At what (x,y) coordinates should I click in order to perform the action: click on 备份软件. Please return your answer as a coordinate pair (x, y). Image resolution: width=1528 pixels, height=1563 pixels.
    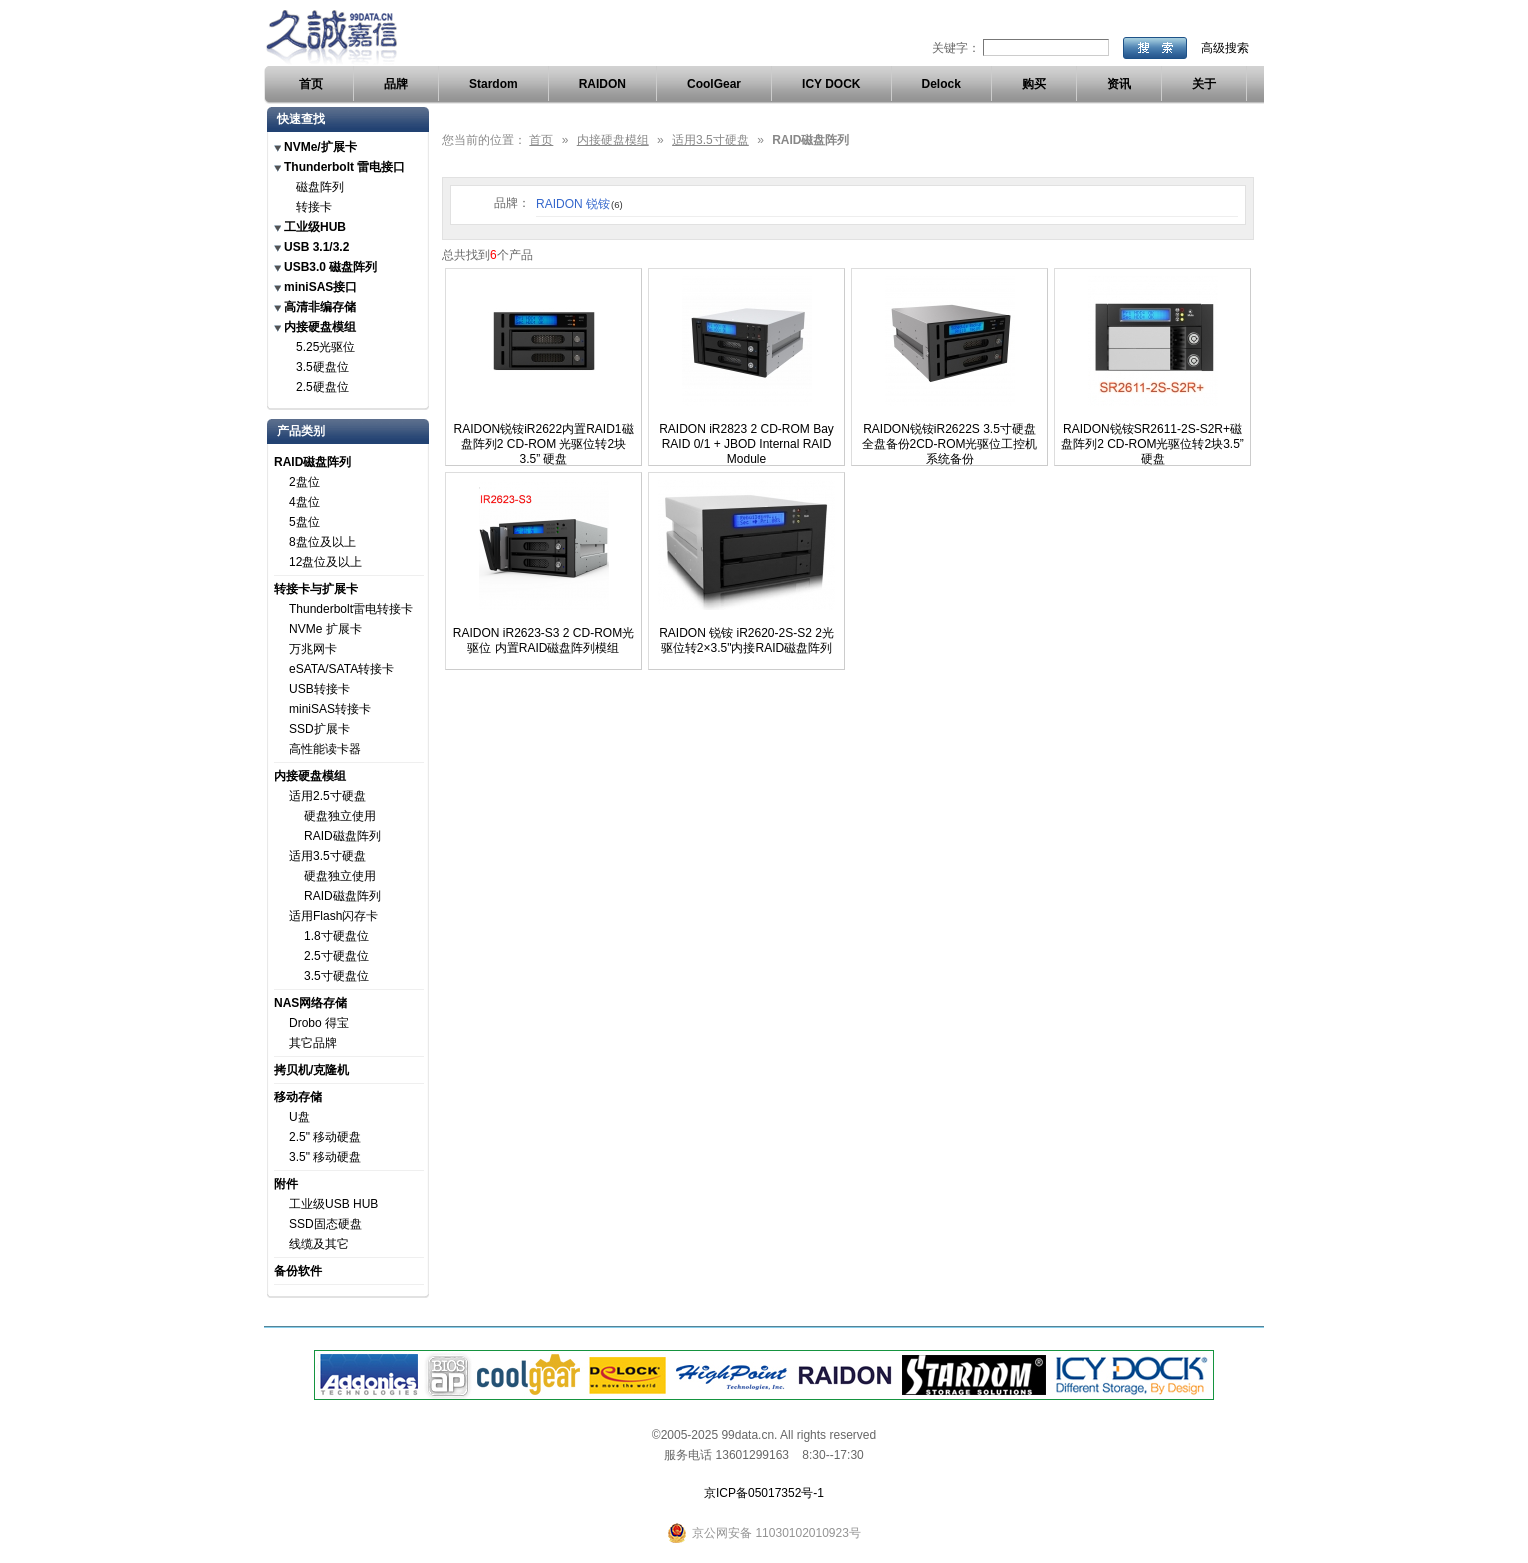
    Looking at the image, I should click on (298, 1271).